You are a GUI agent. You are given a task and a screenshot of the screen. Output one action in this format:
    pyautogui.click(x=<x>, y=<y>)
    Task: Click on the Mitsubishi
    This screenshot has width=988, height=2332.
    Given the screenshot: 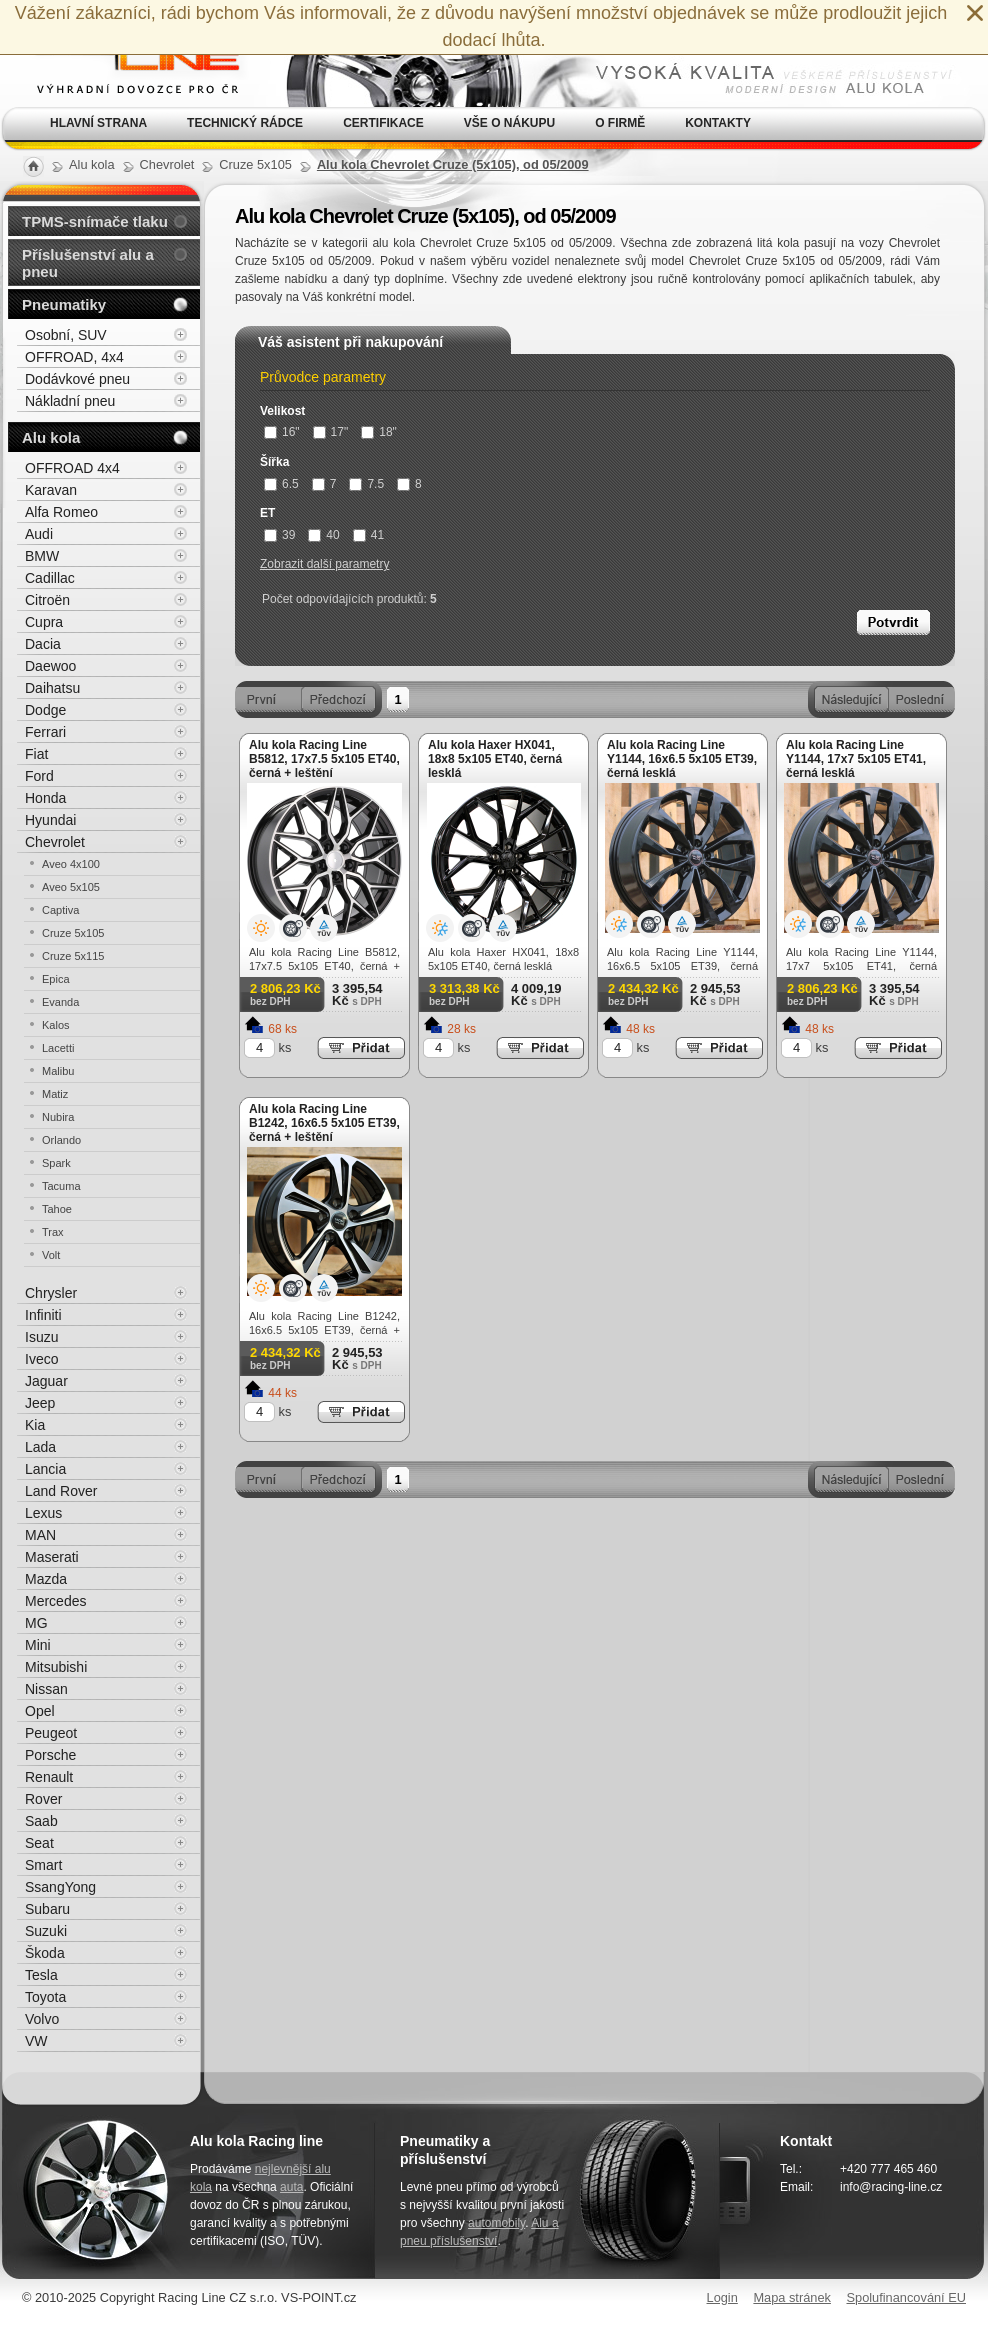 What is the action you would take?
    pyautogui.click(x=56, y=1667)
    